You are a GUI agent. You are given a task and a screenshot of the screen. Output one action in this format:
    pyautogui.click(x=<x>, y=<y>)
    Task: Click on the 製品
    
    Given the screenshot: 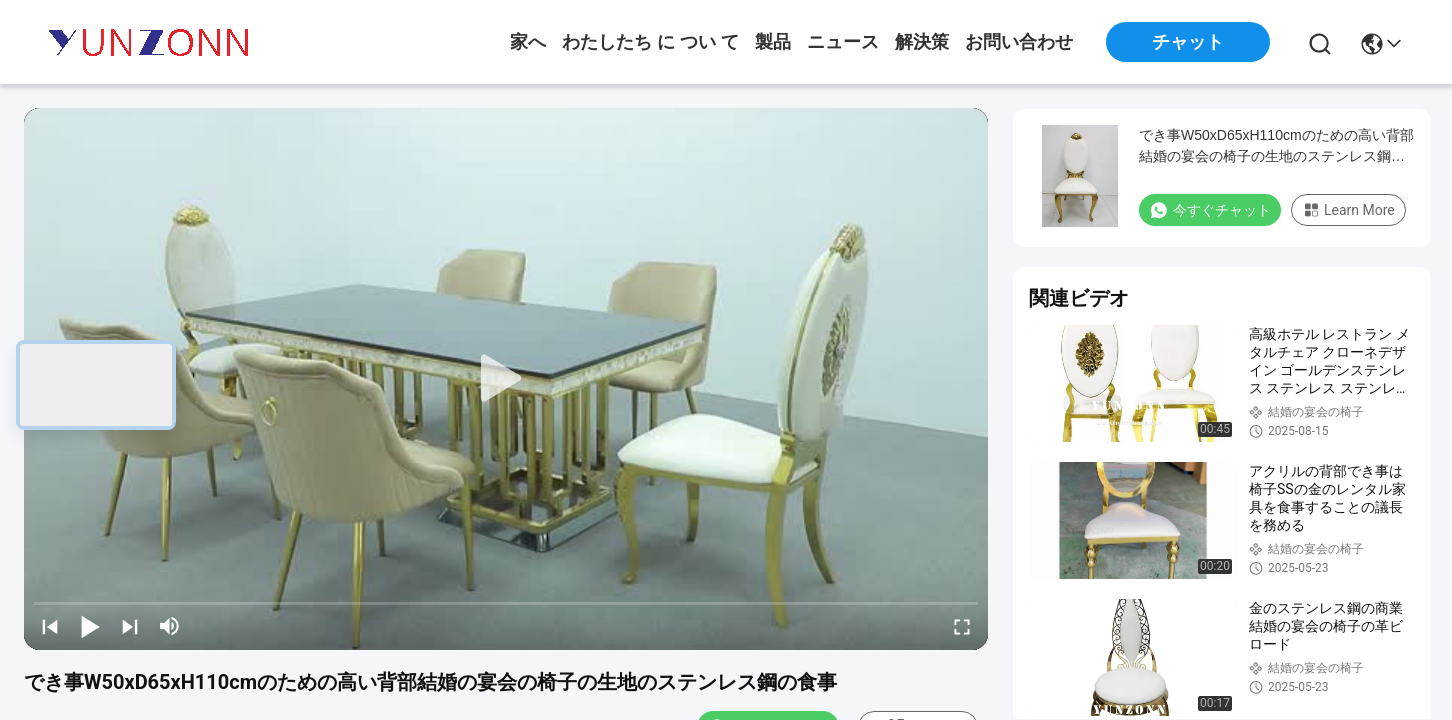 What is the action you would take?
    pyautogui.click(x=773, y=42)
    